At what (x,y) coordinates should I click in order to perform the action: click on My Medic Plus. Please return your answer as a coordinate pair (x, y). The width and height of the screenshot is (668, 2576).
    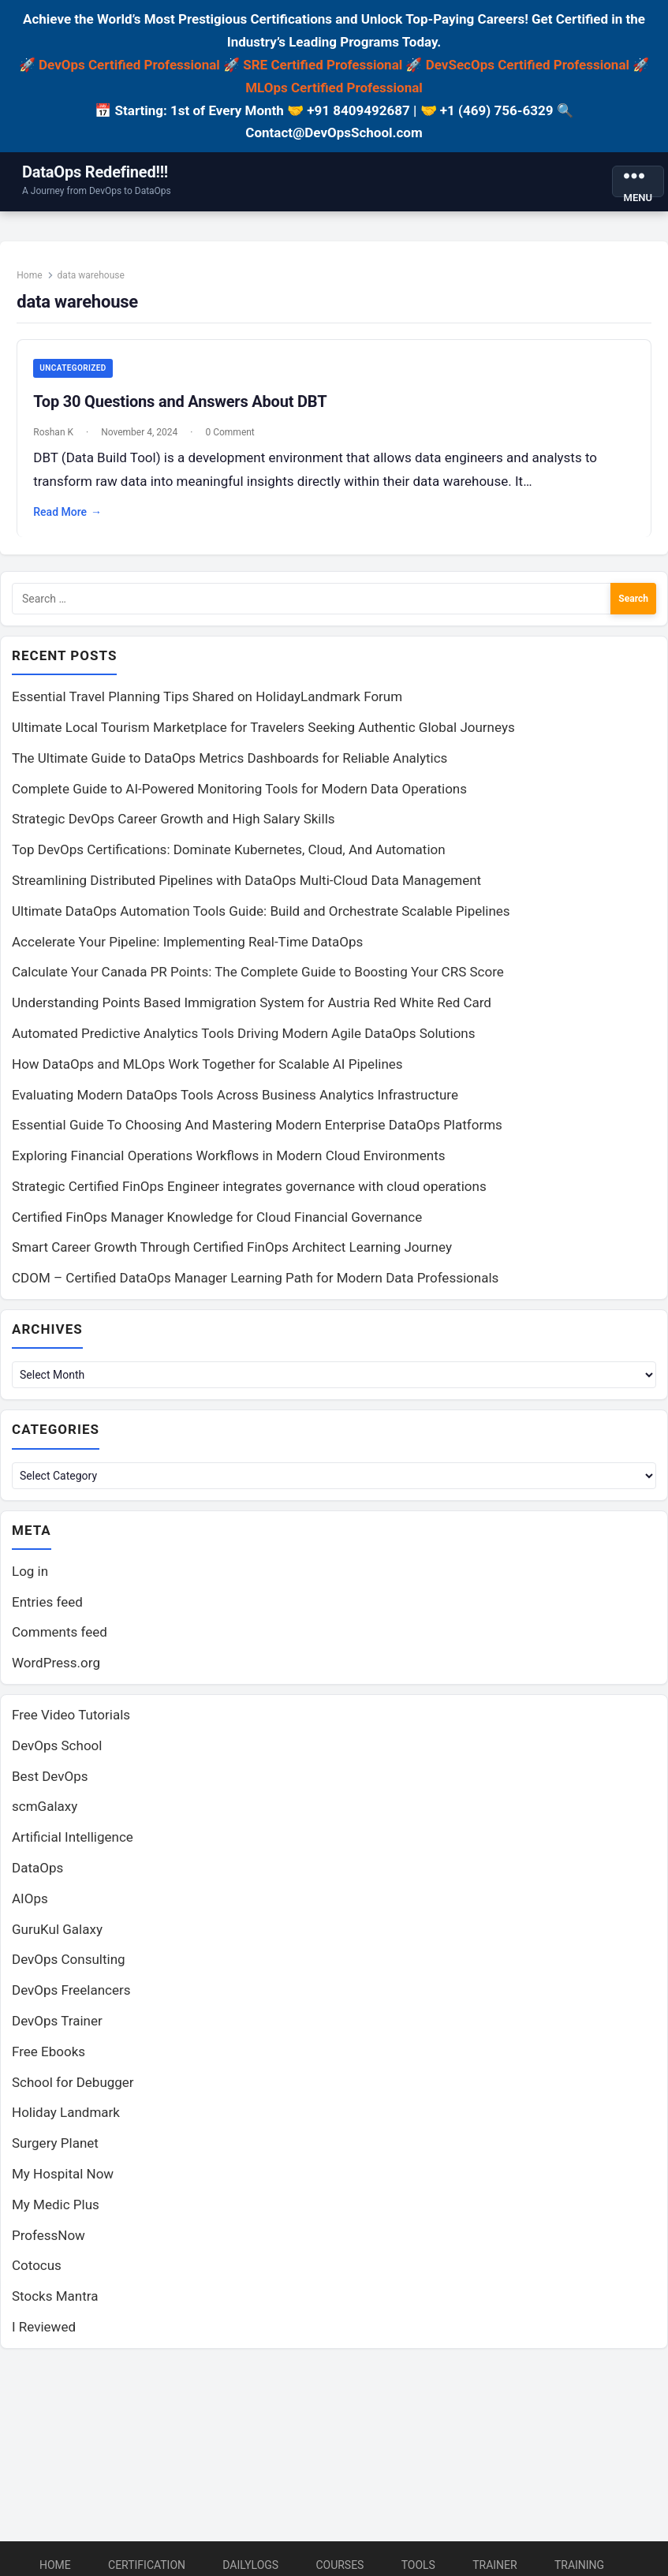
    Looking at the image, I should click on (55, 2215).